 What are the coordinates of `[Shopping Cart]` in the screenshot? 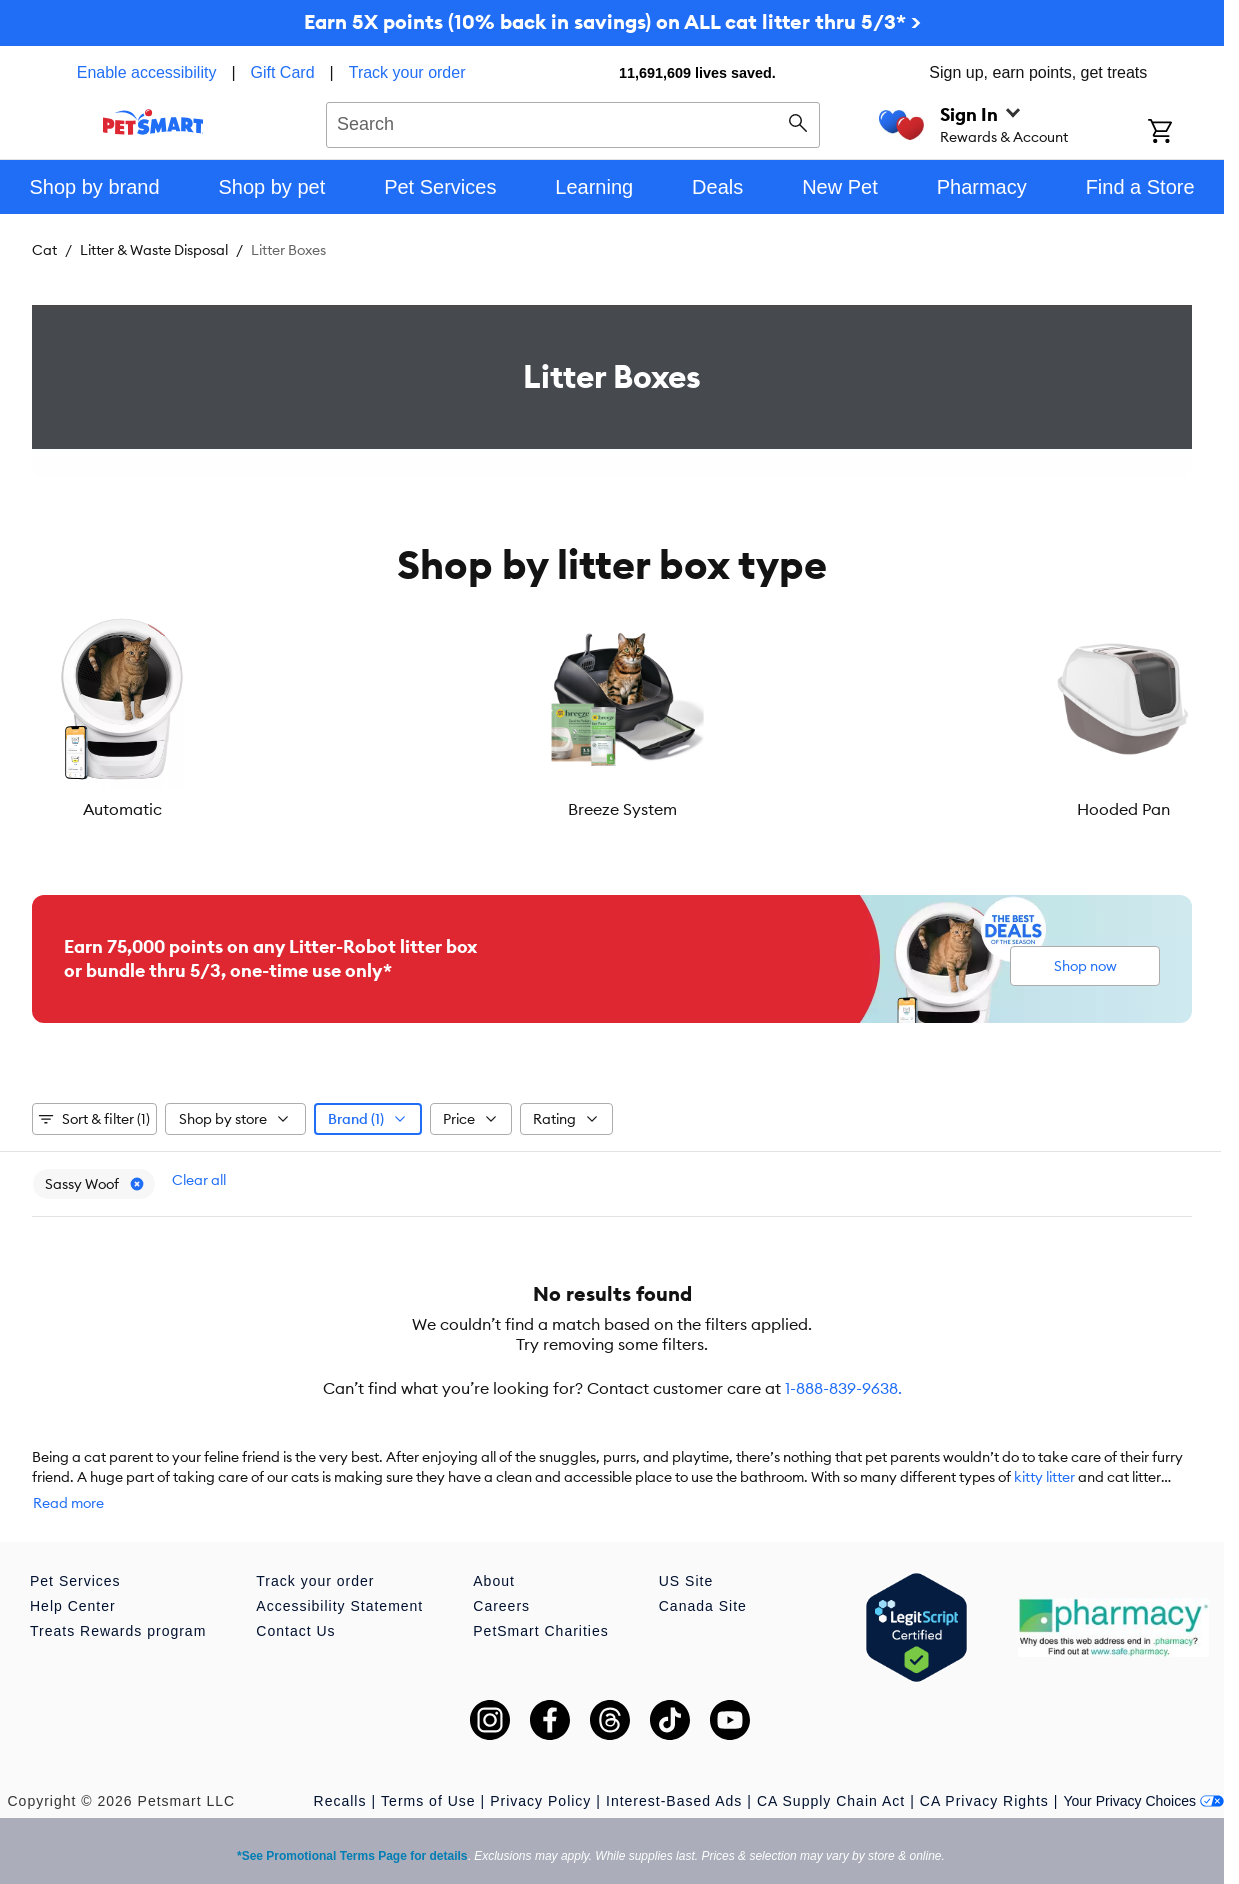 It's located at (1186, 133).